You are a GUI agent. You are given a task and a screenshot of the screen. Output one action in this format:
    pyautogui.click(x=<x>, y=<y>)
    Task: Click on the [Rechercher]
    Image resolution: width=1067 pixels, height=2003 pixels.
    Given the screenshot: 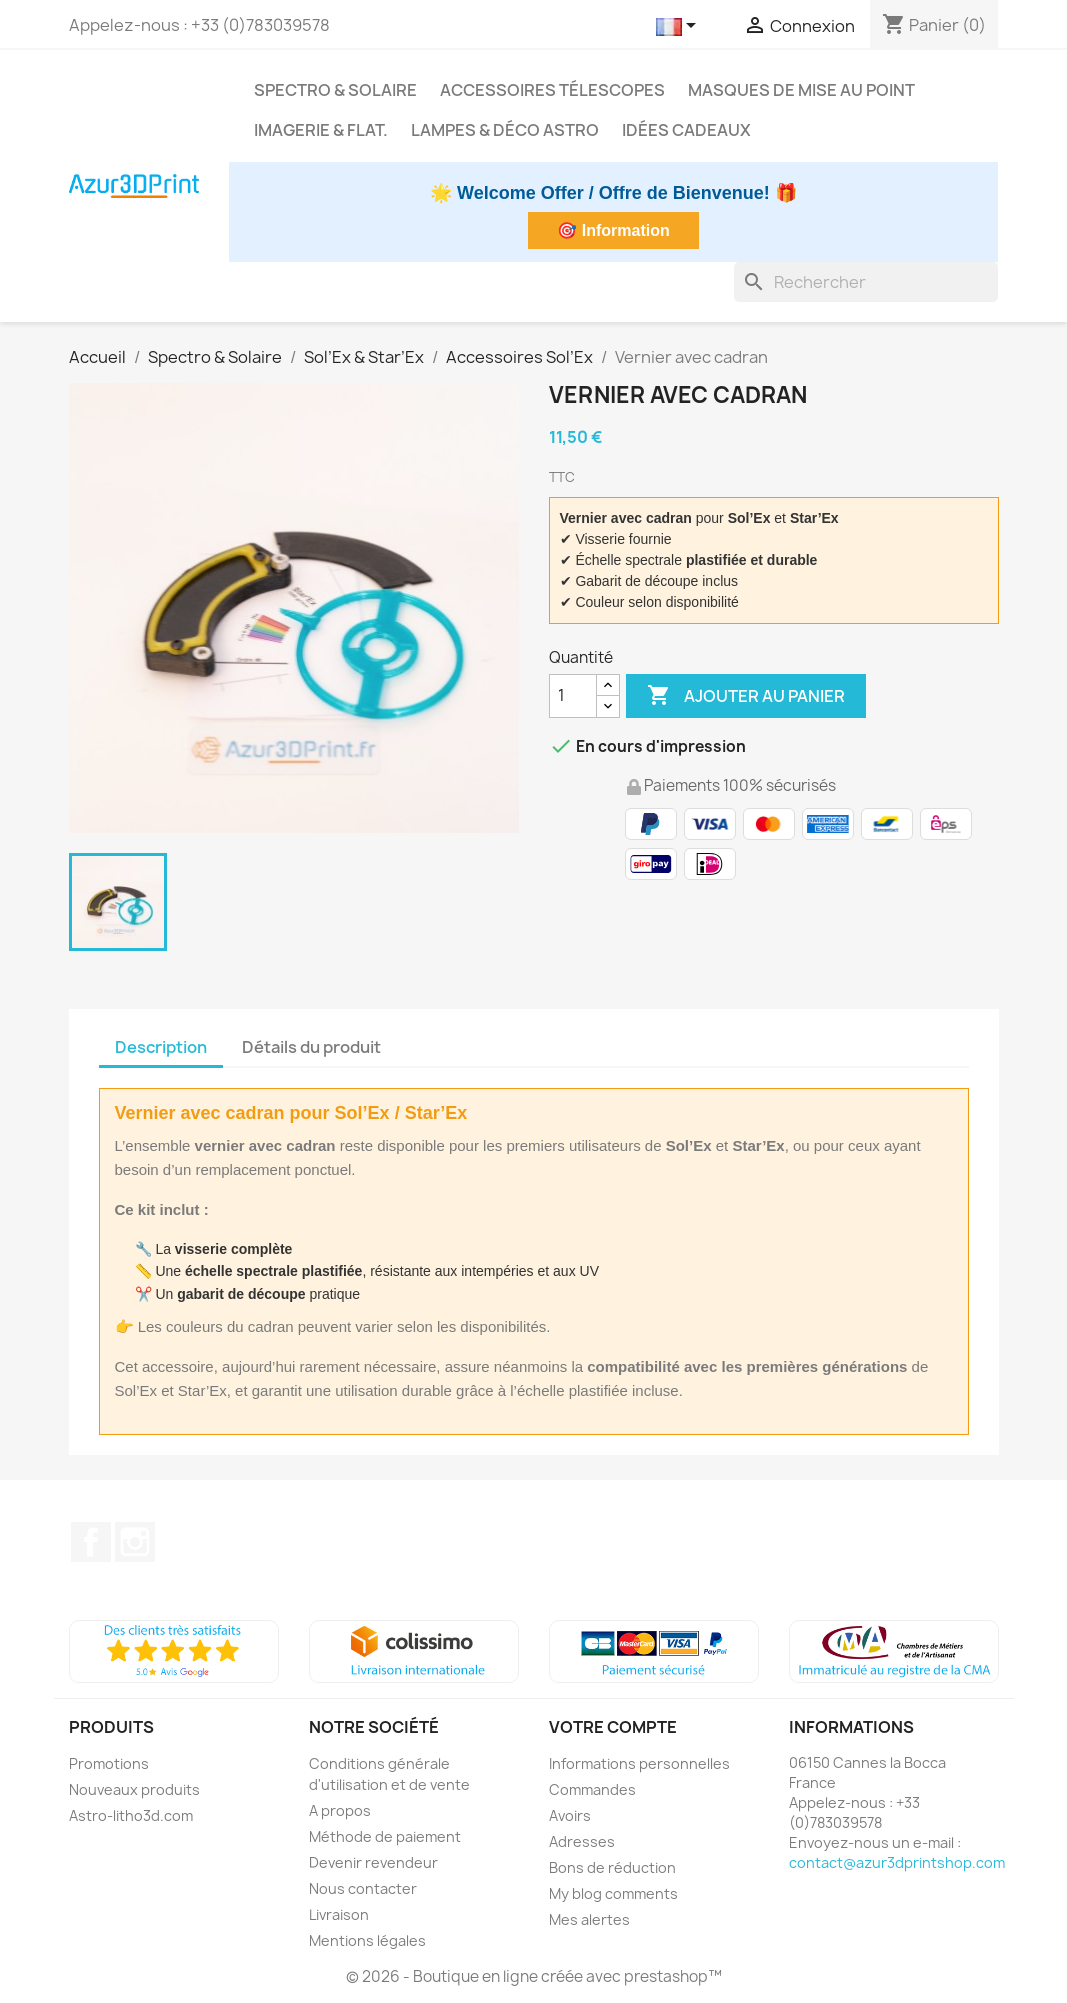 What is the action you would take?
    pyautogui.click(x=866, y=282)
    